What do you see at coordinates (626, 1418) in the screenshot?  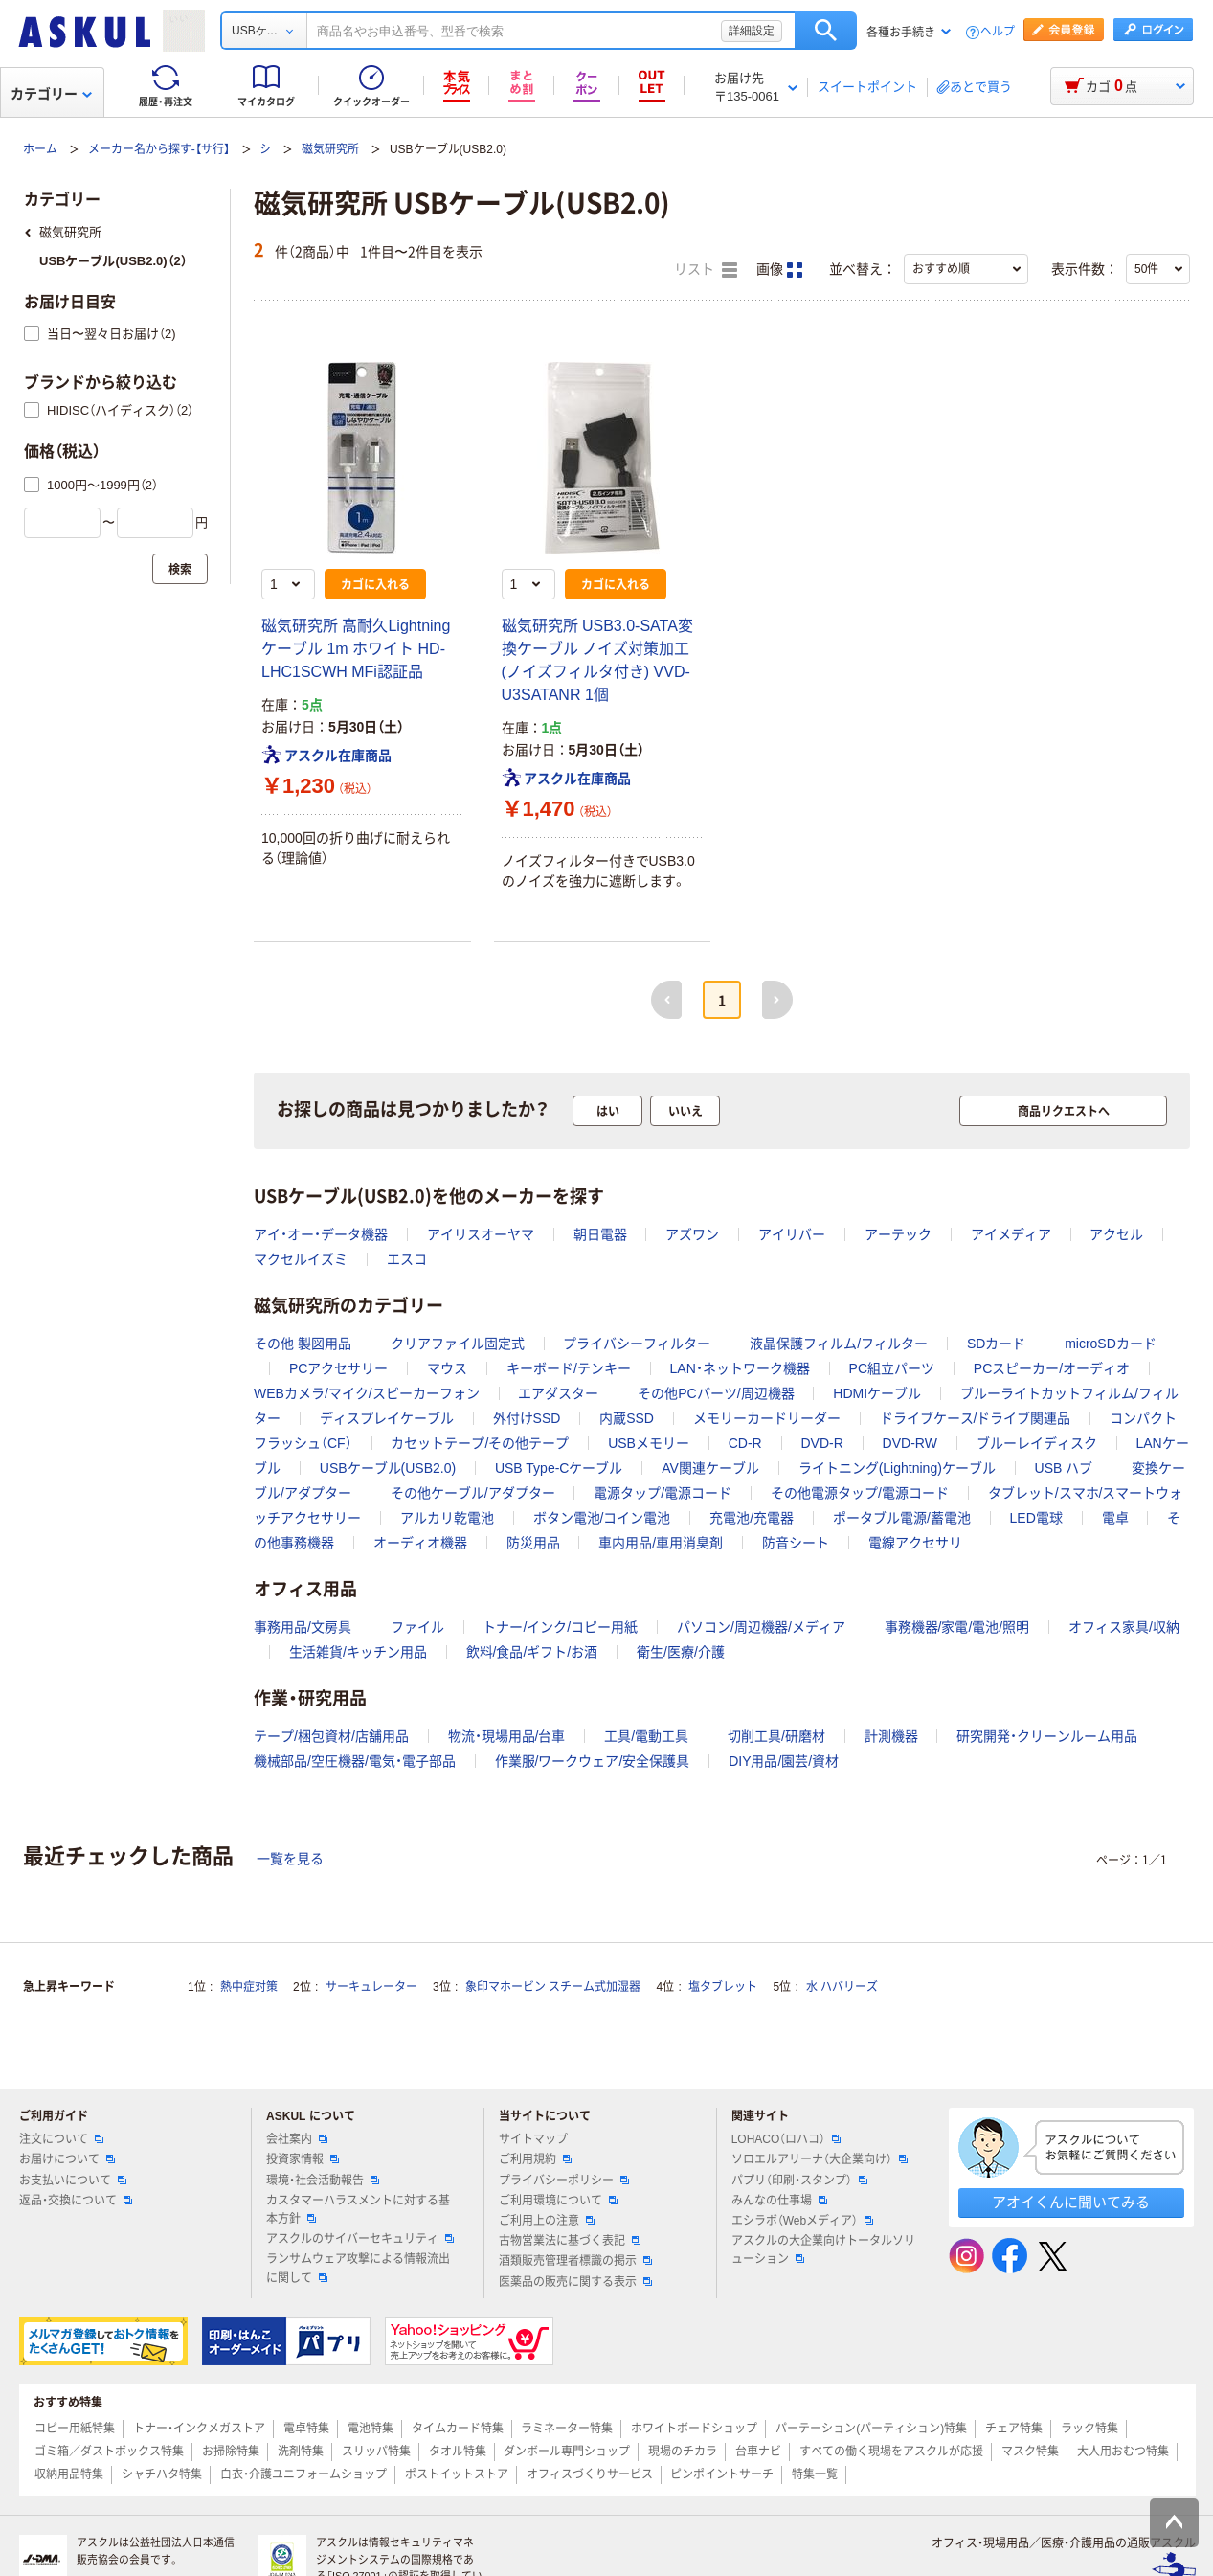 I see `内蔵SSD` at bounding box center [626, 1418].